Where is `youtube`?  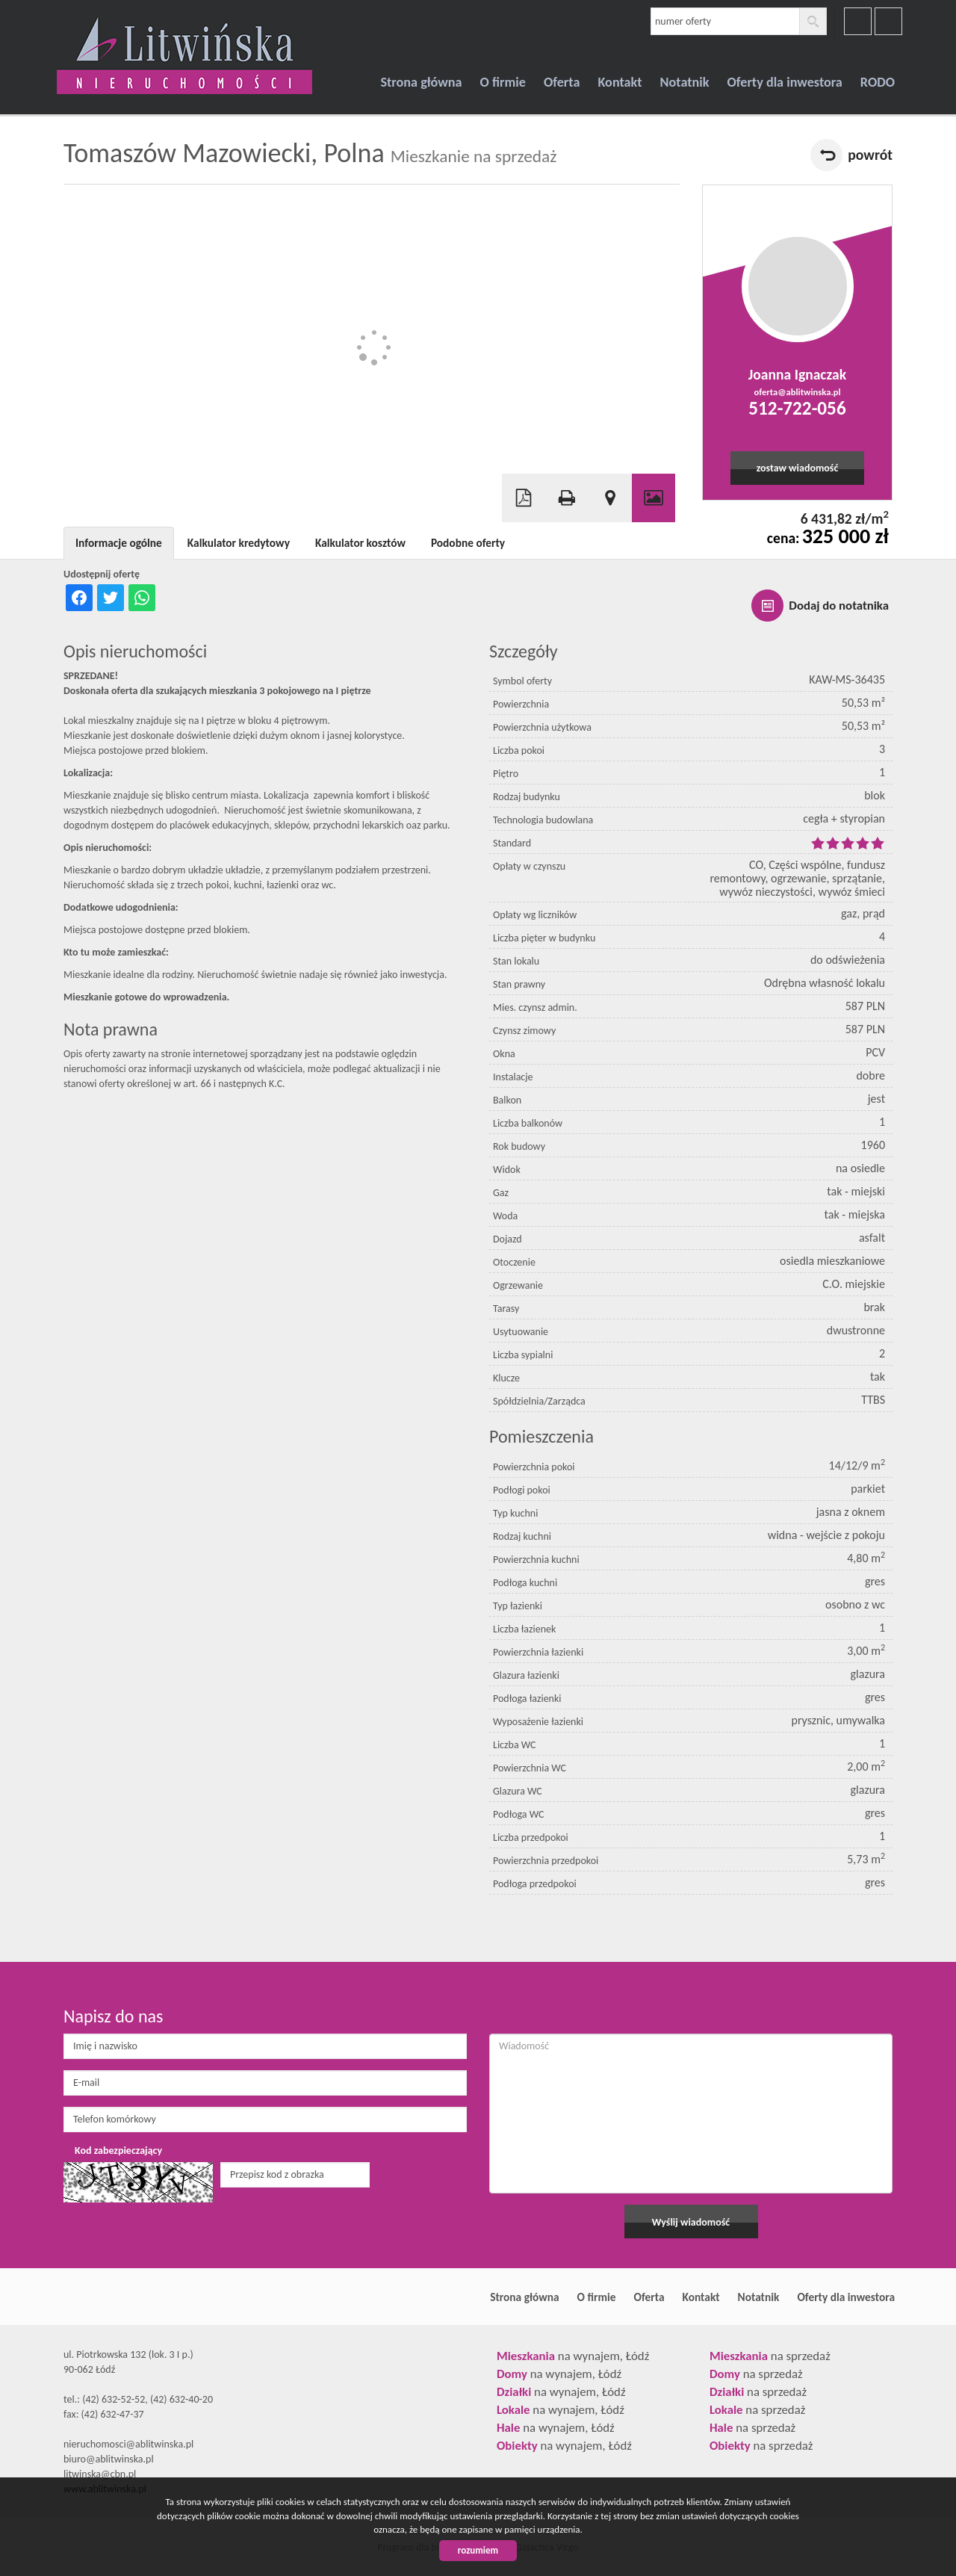 youtube is located at coordinates (888, 21).